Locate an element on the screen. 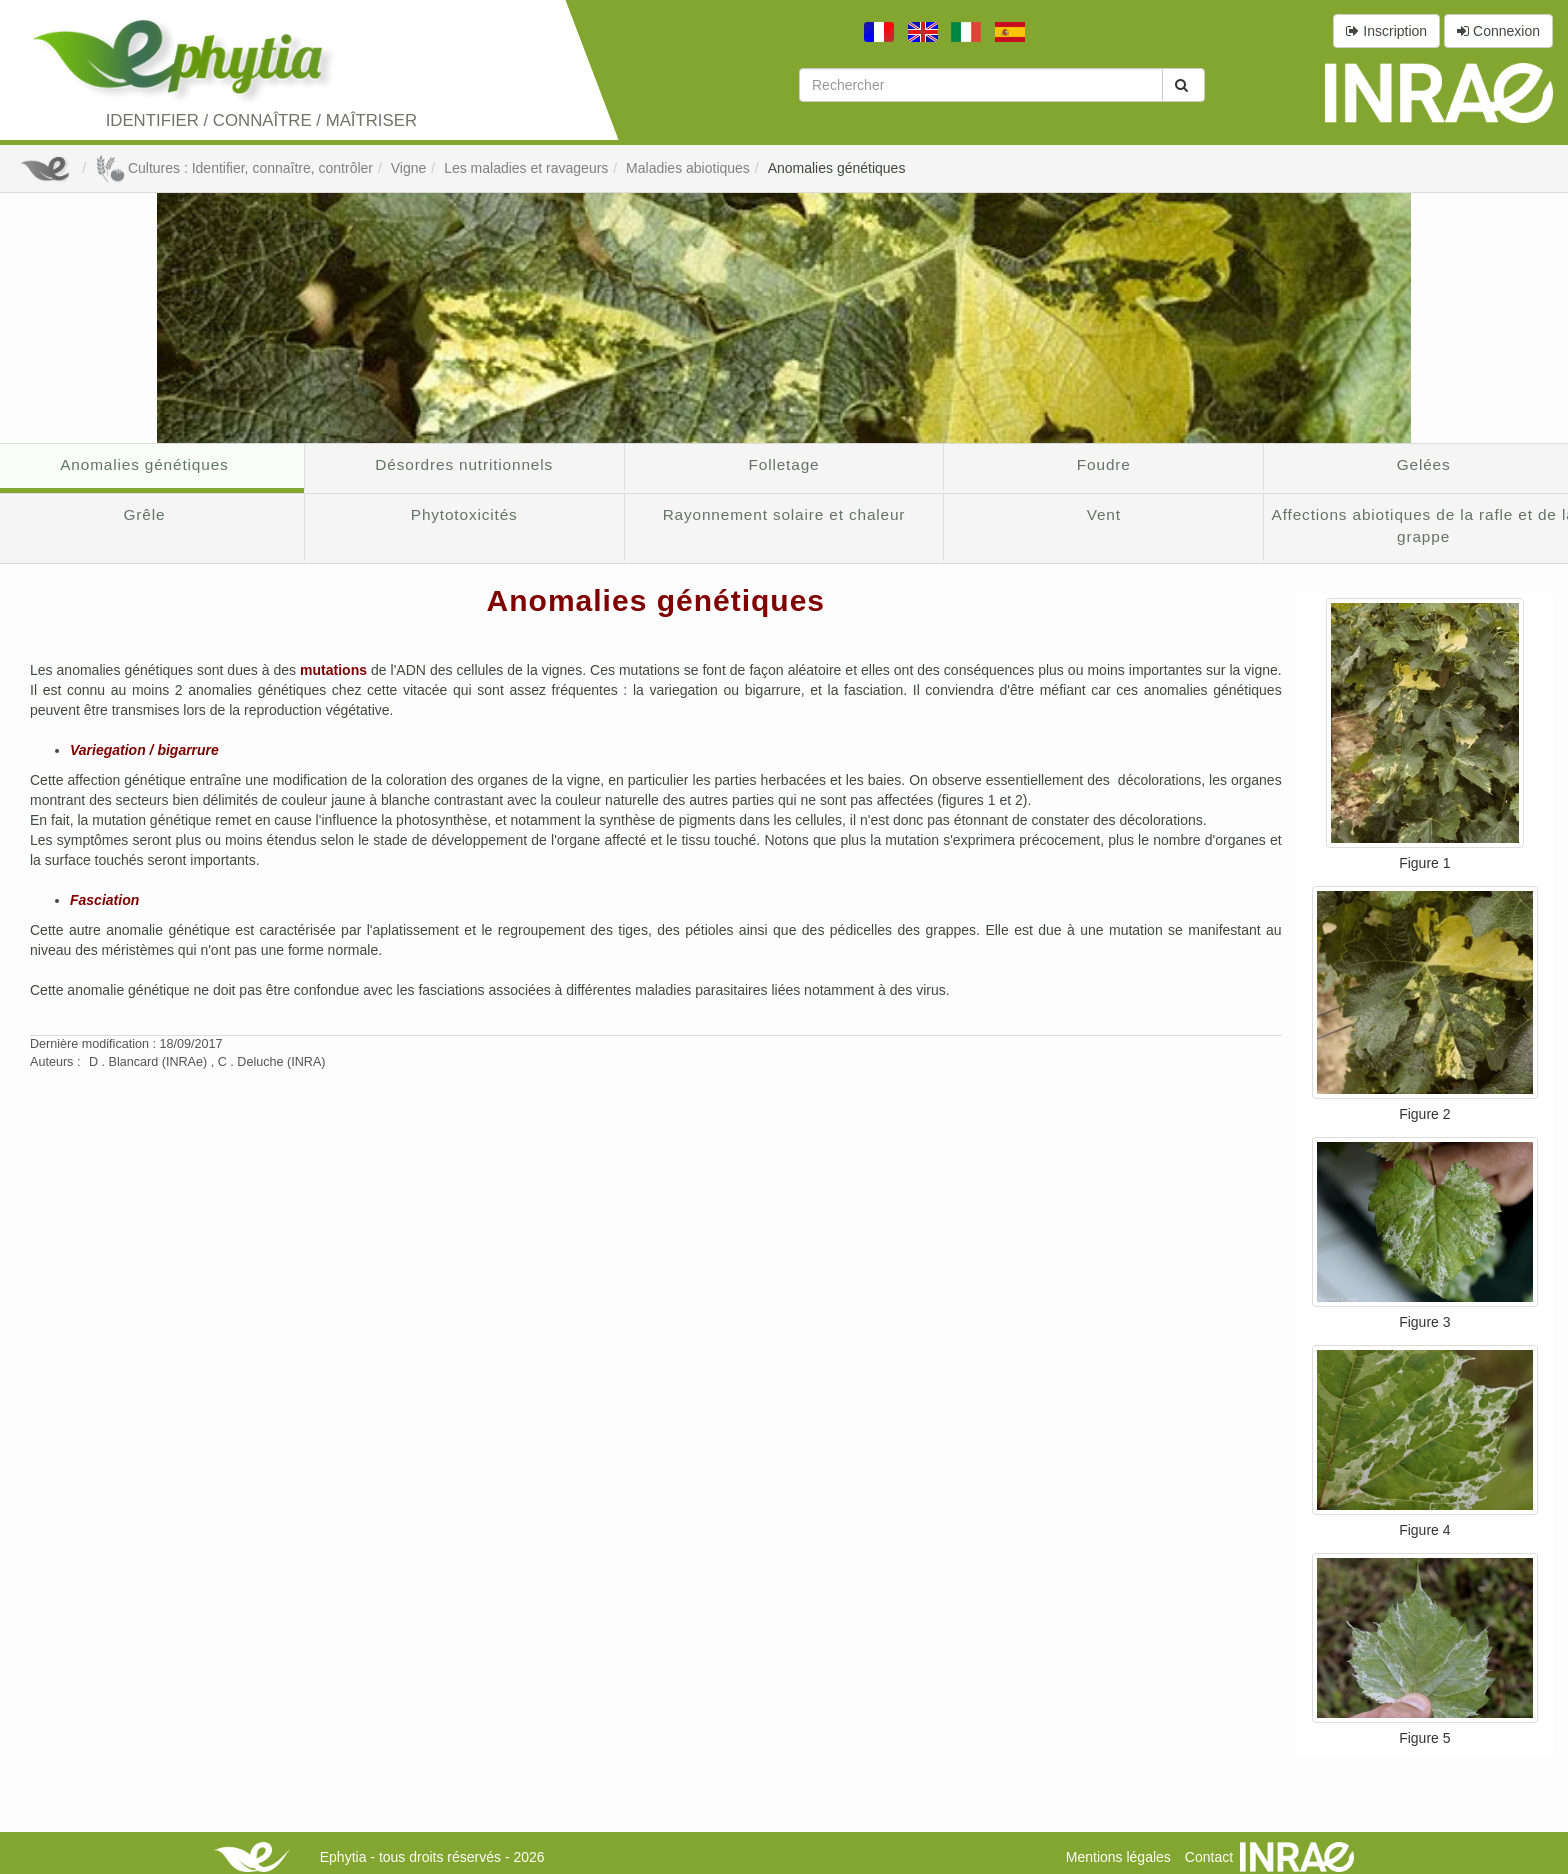 The height and width of the screenshot is (1874, 1568). Rayonnement solaire et chaleur is located at coordinates (784, 514).